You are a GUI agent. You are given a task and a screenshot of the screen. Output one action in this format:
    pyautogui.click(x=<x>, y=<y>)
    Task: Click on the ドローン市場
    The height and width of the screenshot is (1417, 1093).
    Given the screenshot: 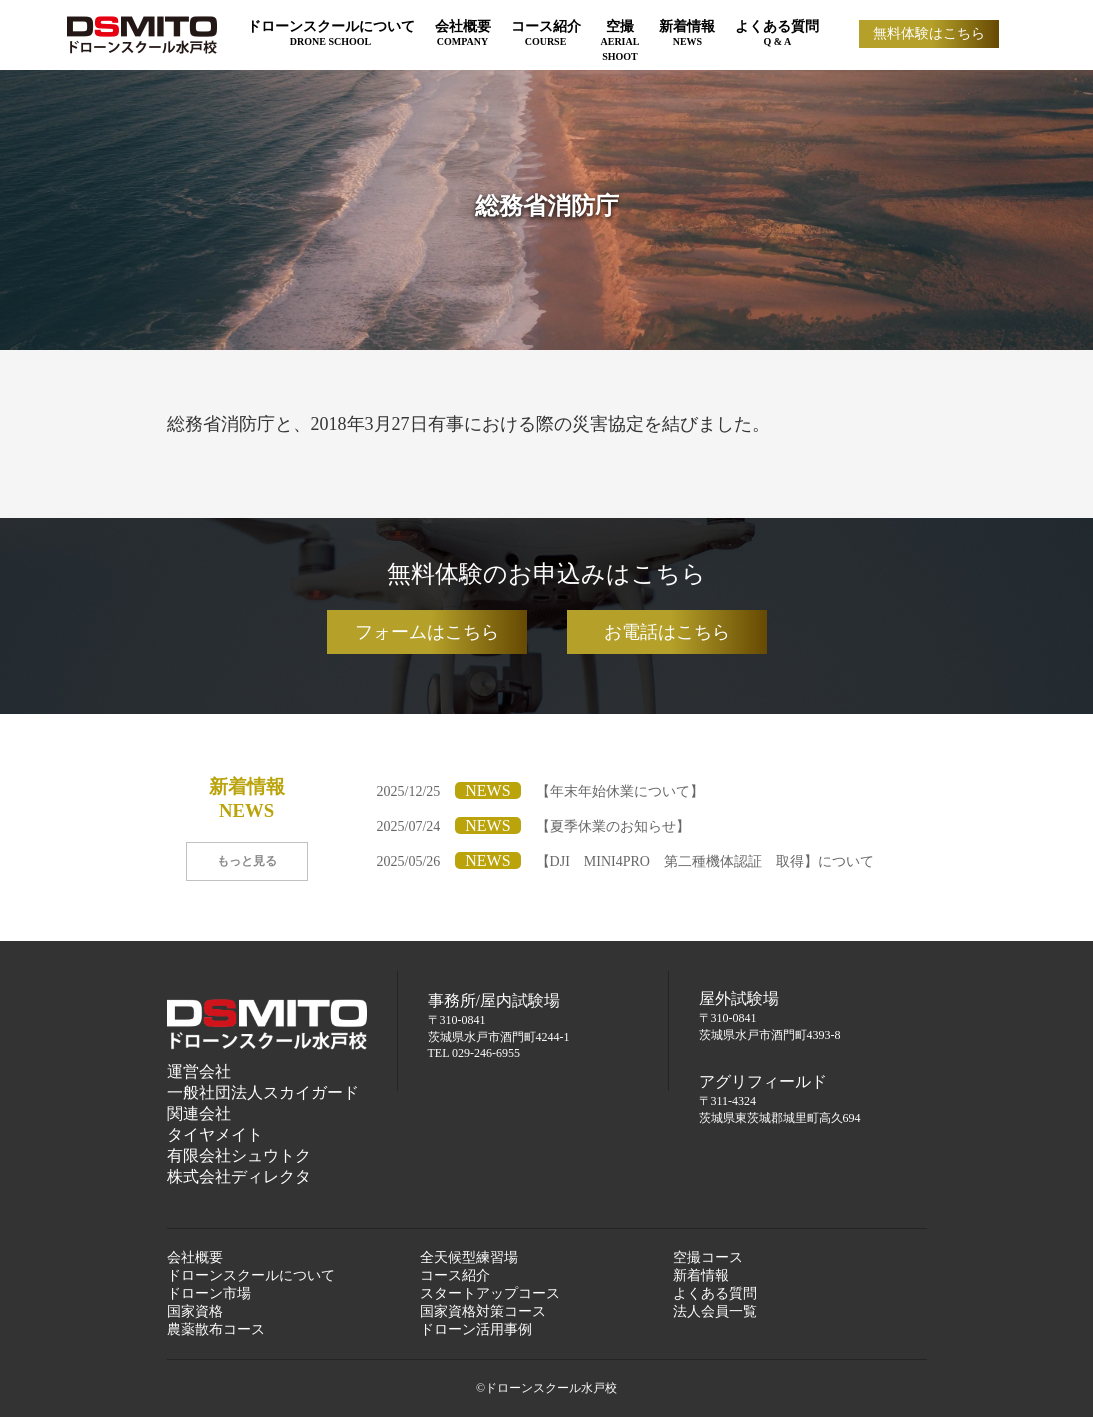 What is the action you would take?
    pyautogui.click(x=209, y=1293)
    